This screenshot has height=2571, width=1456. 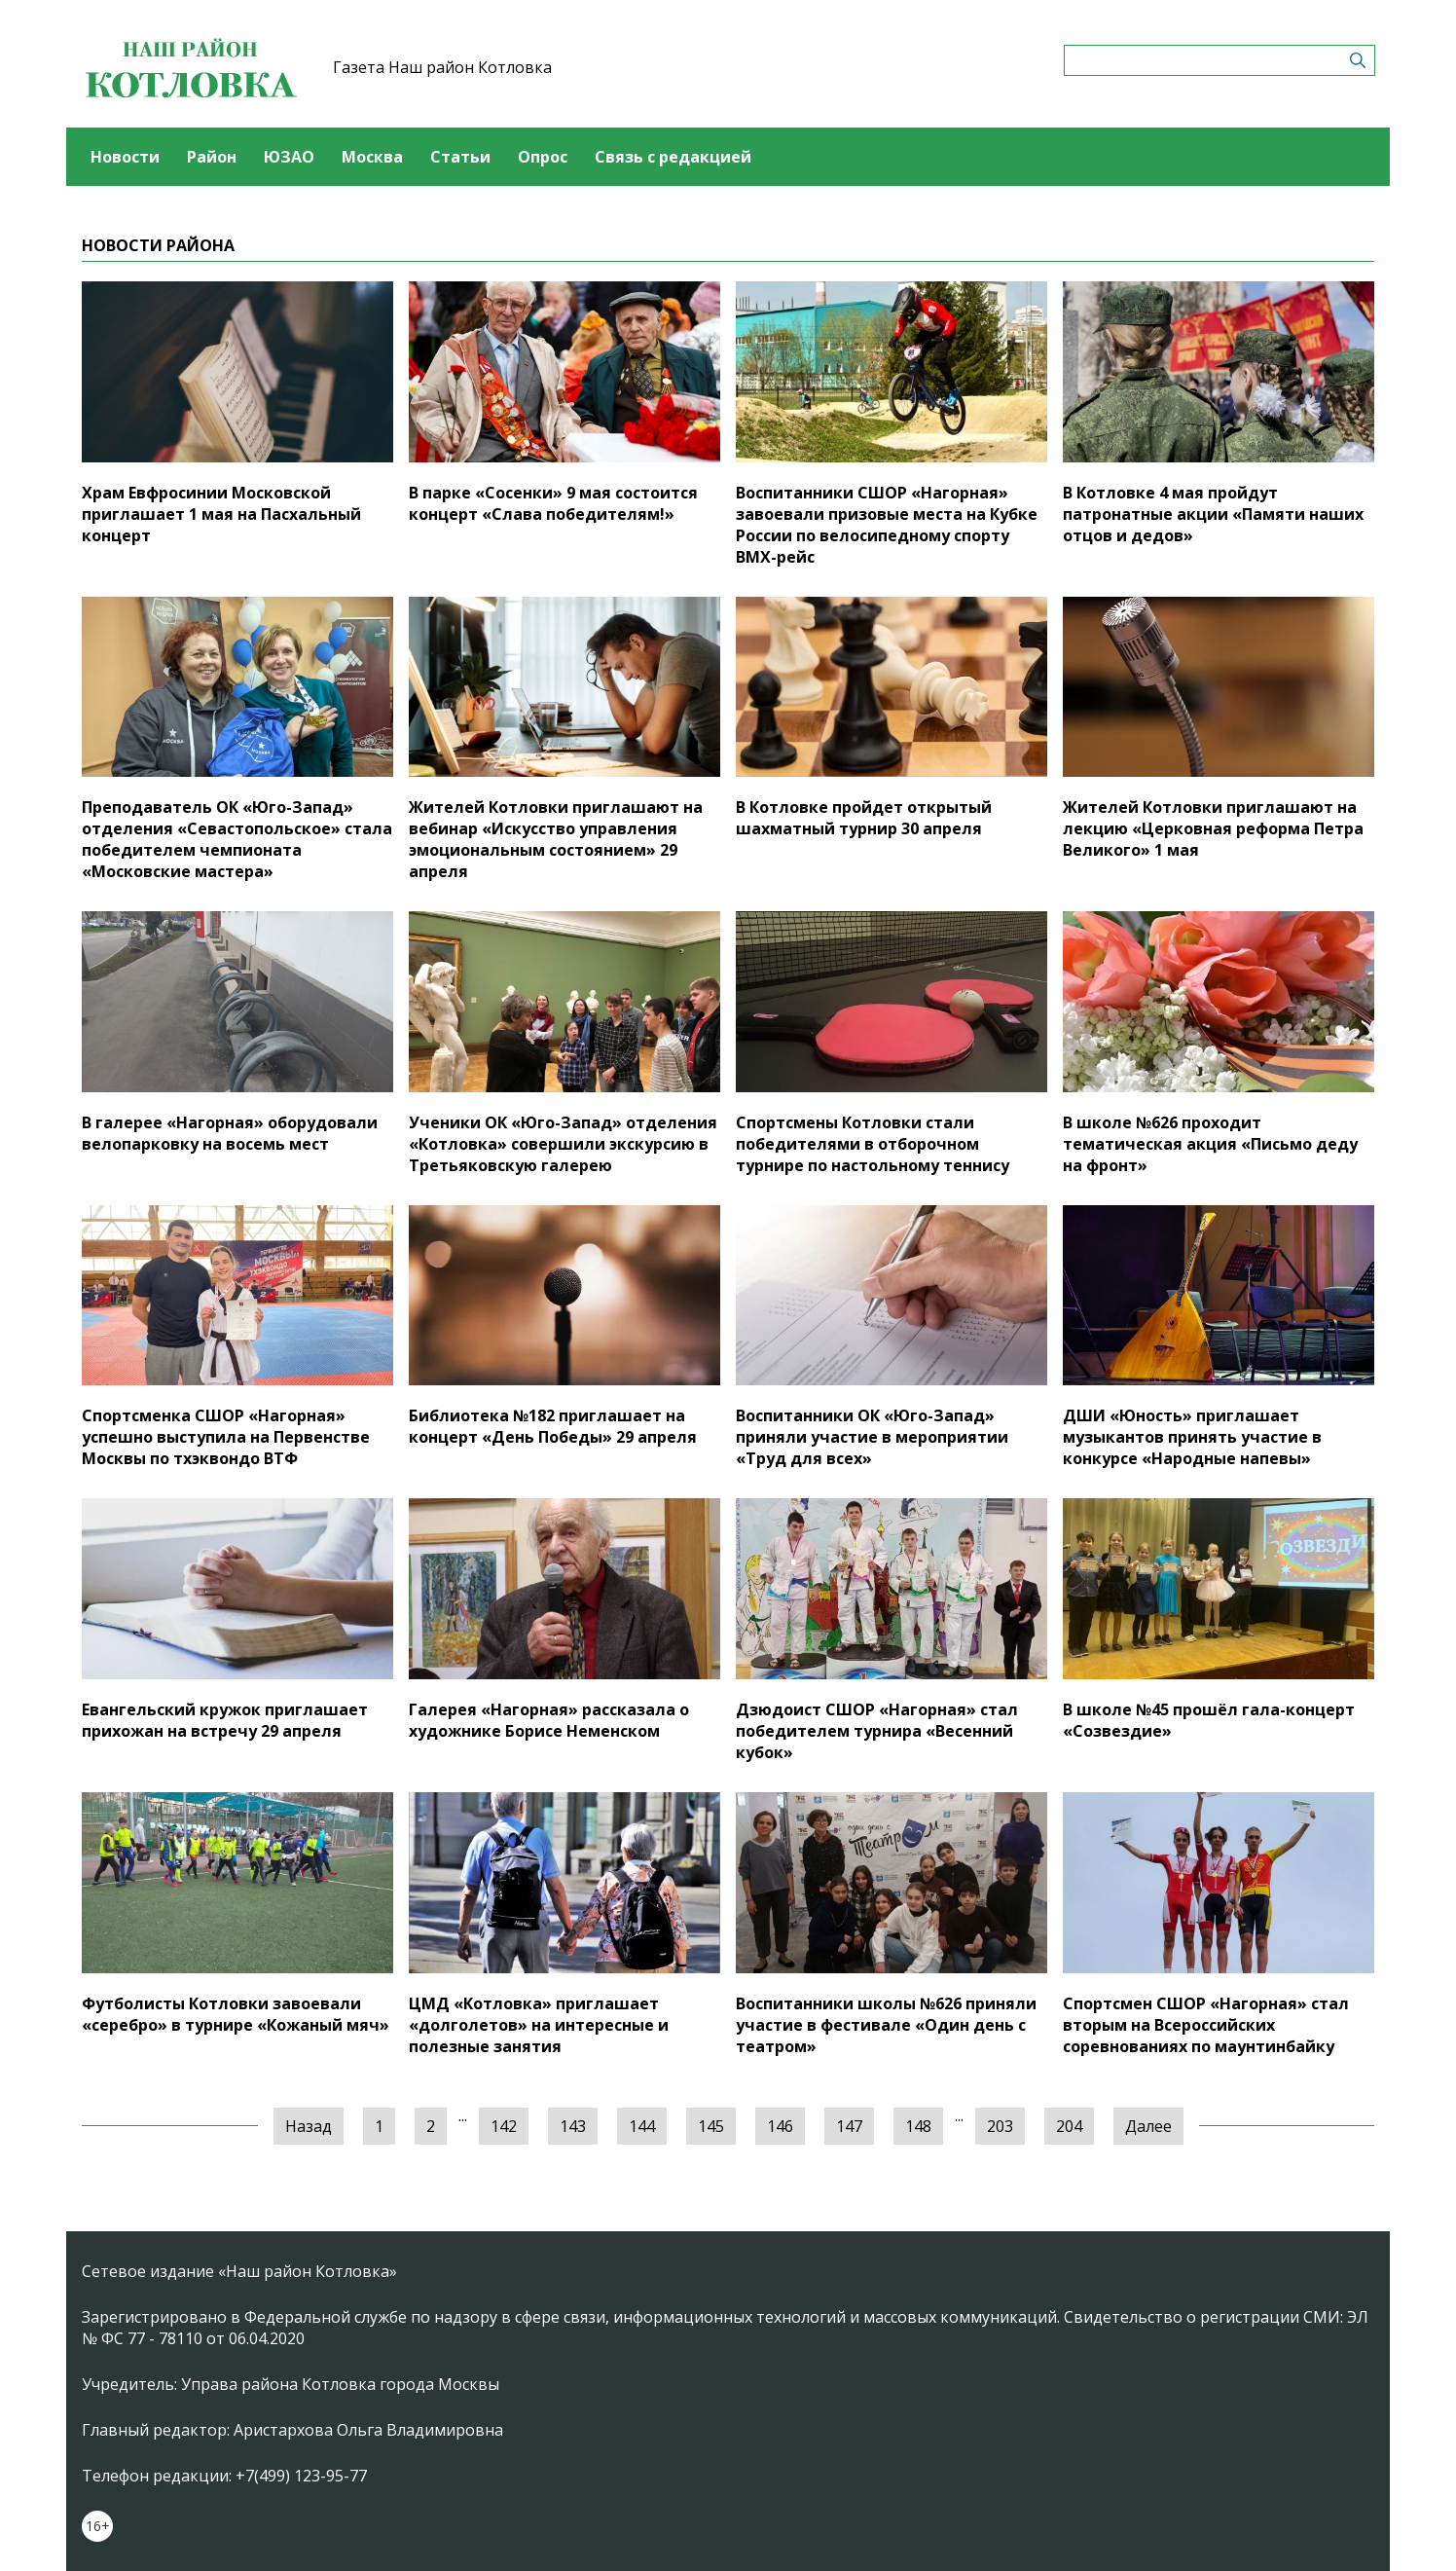 What do you see at coordinates (918, 2126) in the screenshot?
I see `148` at bounding box center [918, 2126].